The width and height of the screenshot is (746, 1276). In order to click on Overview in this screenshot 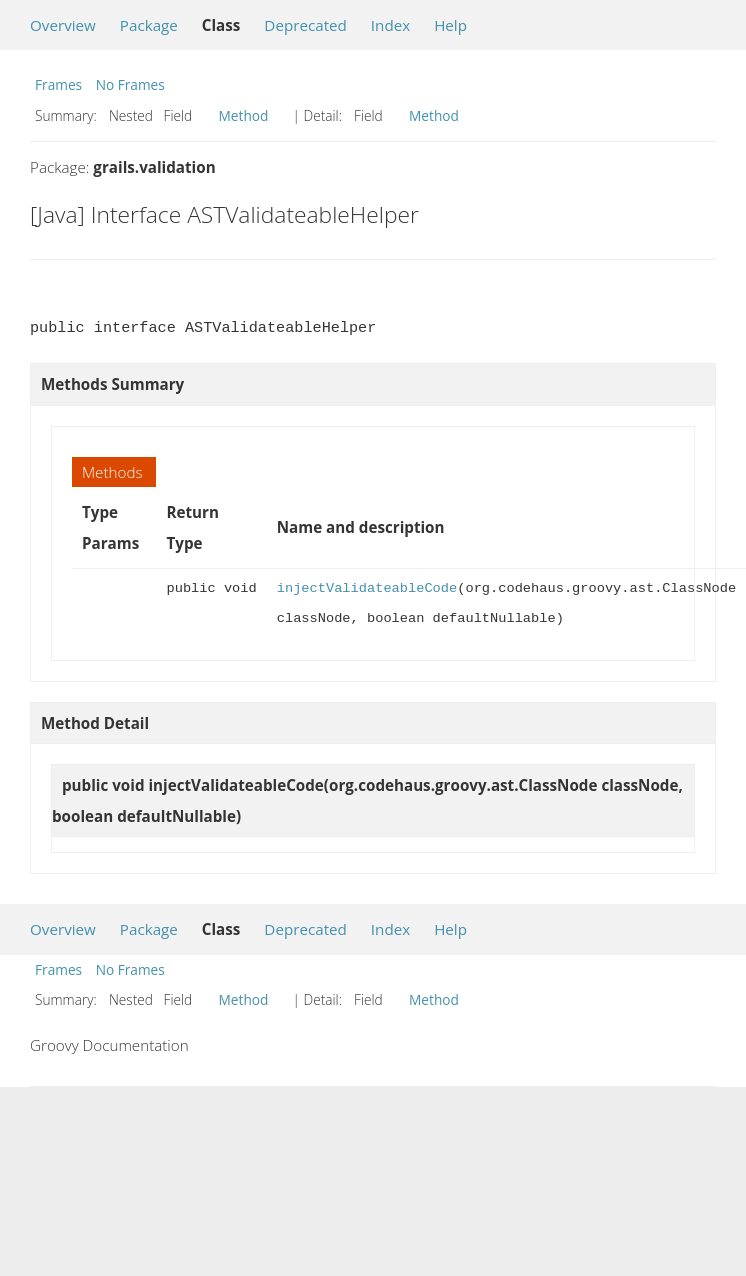, I will do `click(63, 25)`.